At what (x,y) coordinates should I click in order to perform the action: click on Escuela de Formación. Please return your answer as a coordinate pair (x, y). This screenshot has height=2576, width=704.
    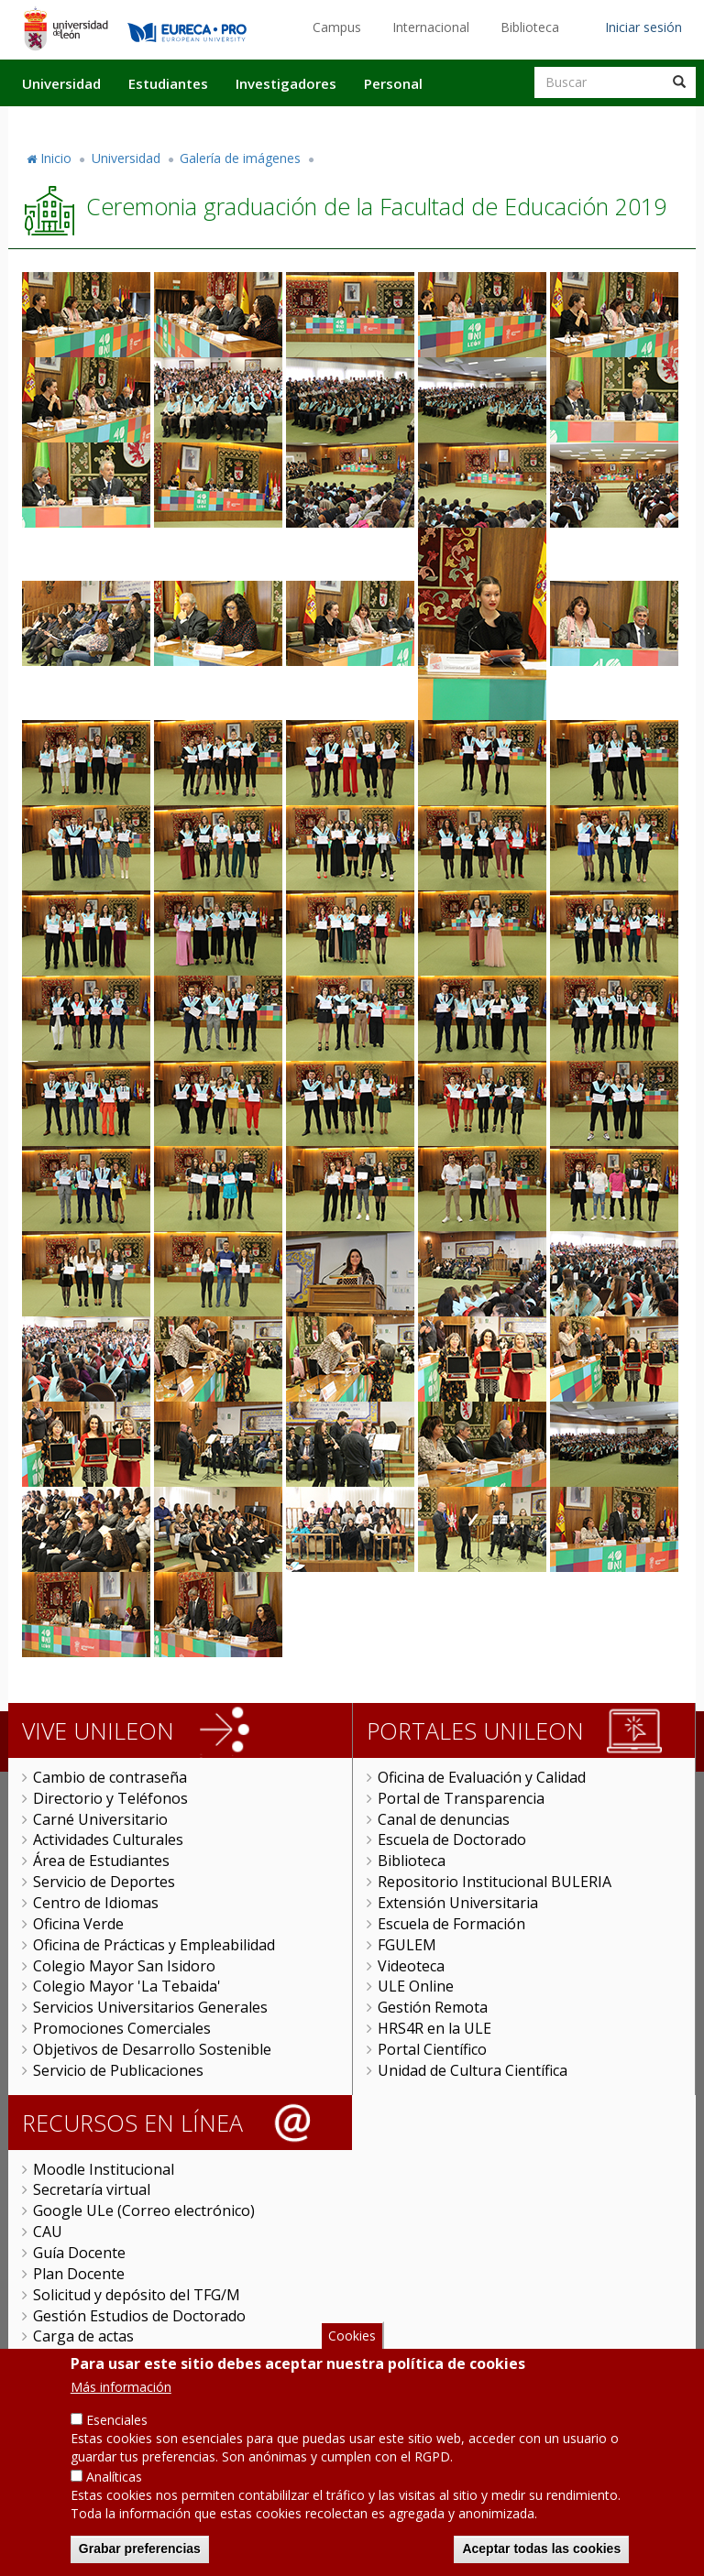
    Looking at the image, I should click on (451, 1924).